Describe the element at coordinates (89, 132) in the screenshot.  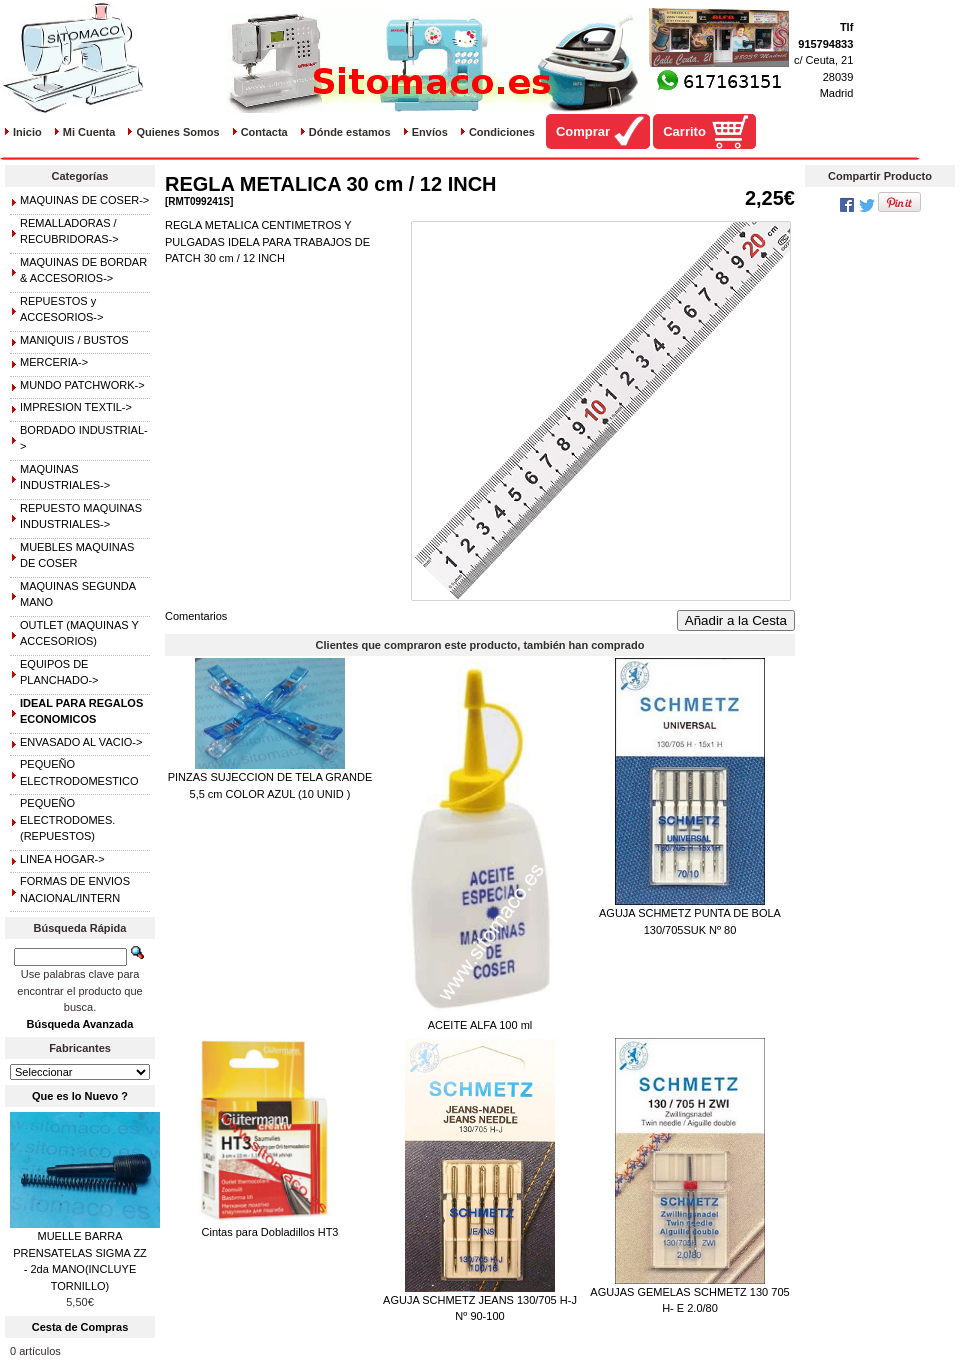
I see `Mi Cuenta` at that location.